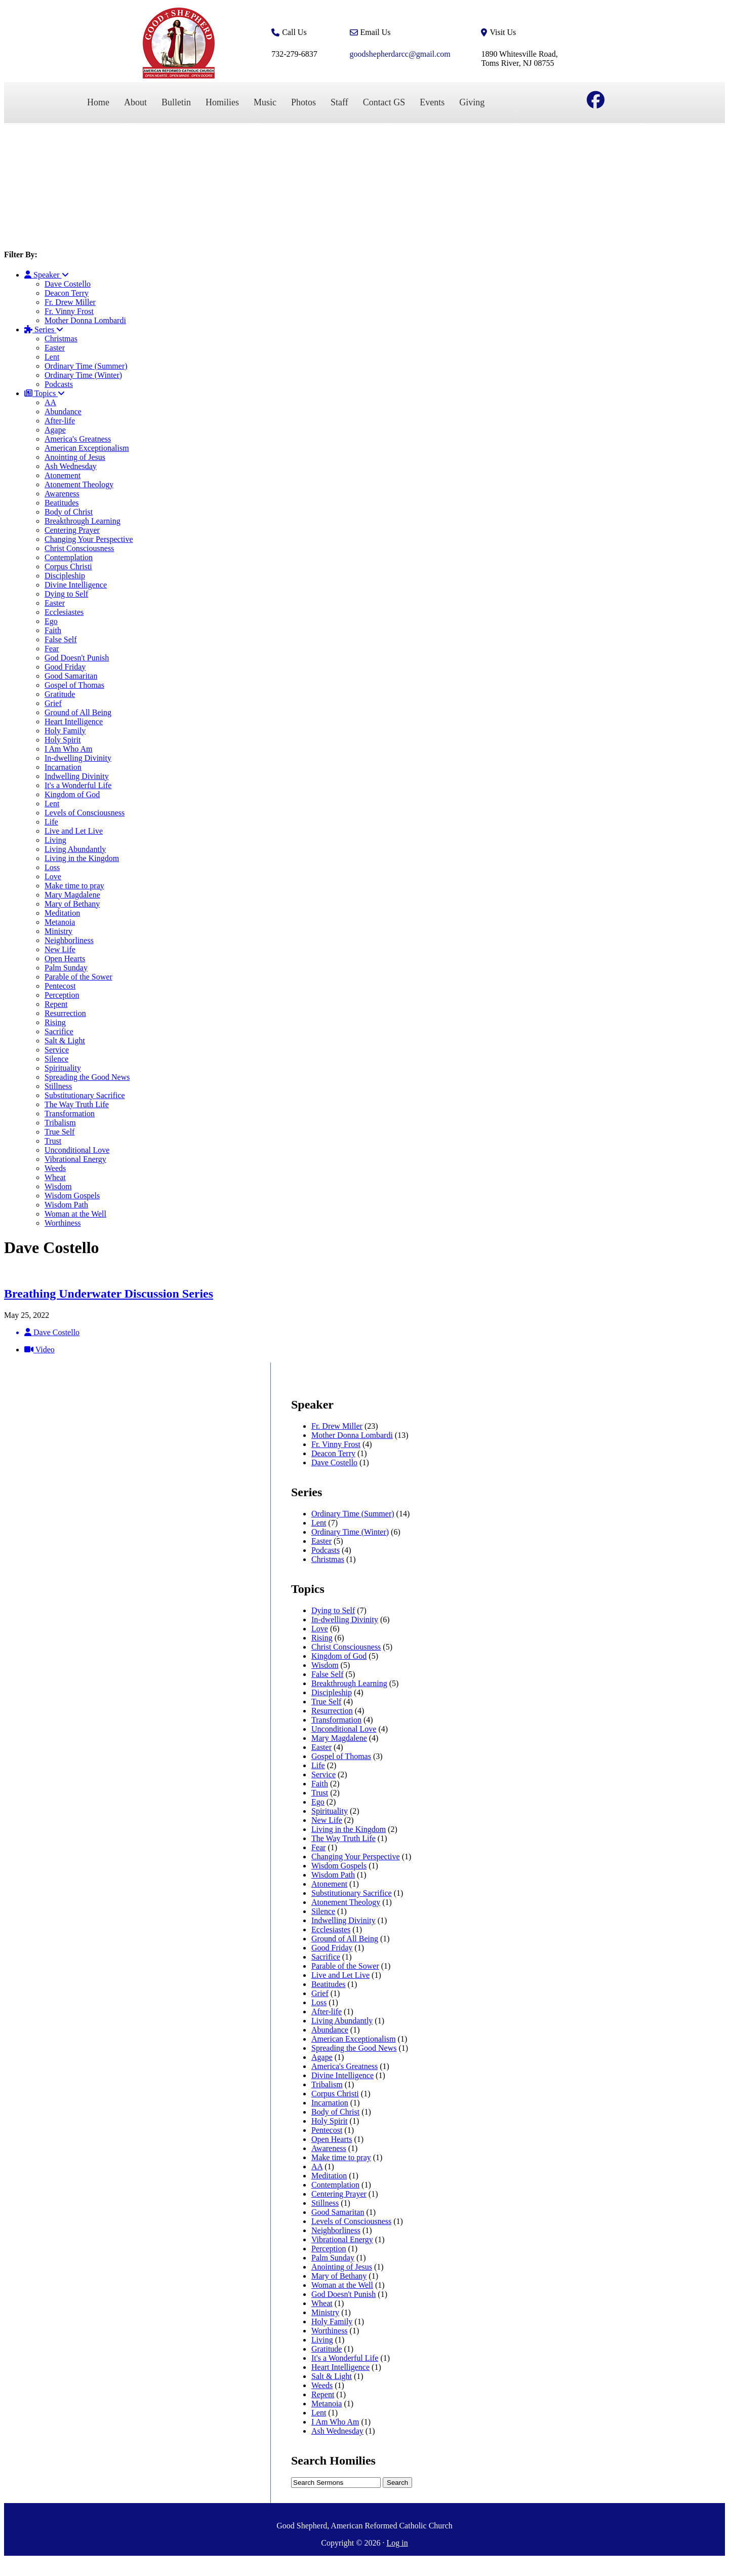 This screenshot has width=729, height=2576. What do you see at coordinates (58, 1086) in the screenshot?
I see `Stillness` at bounding box center [58, 1086].